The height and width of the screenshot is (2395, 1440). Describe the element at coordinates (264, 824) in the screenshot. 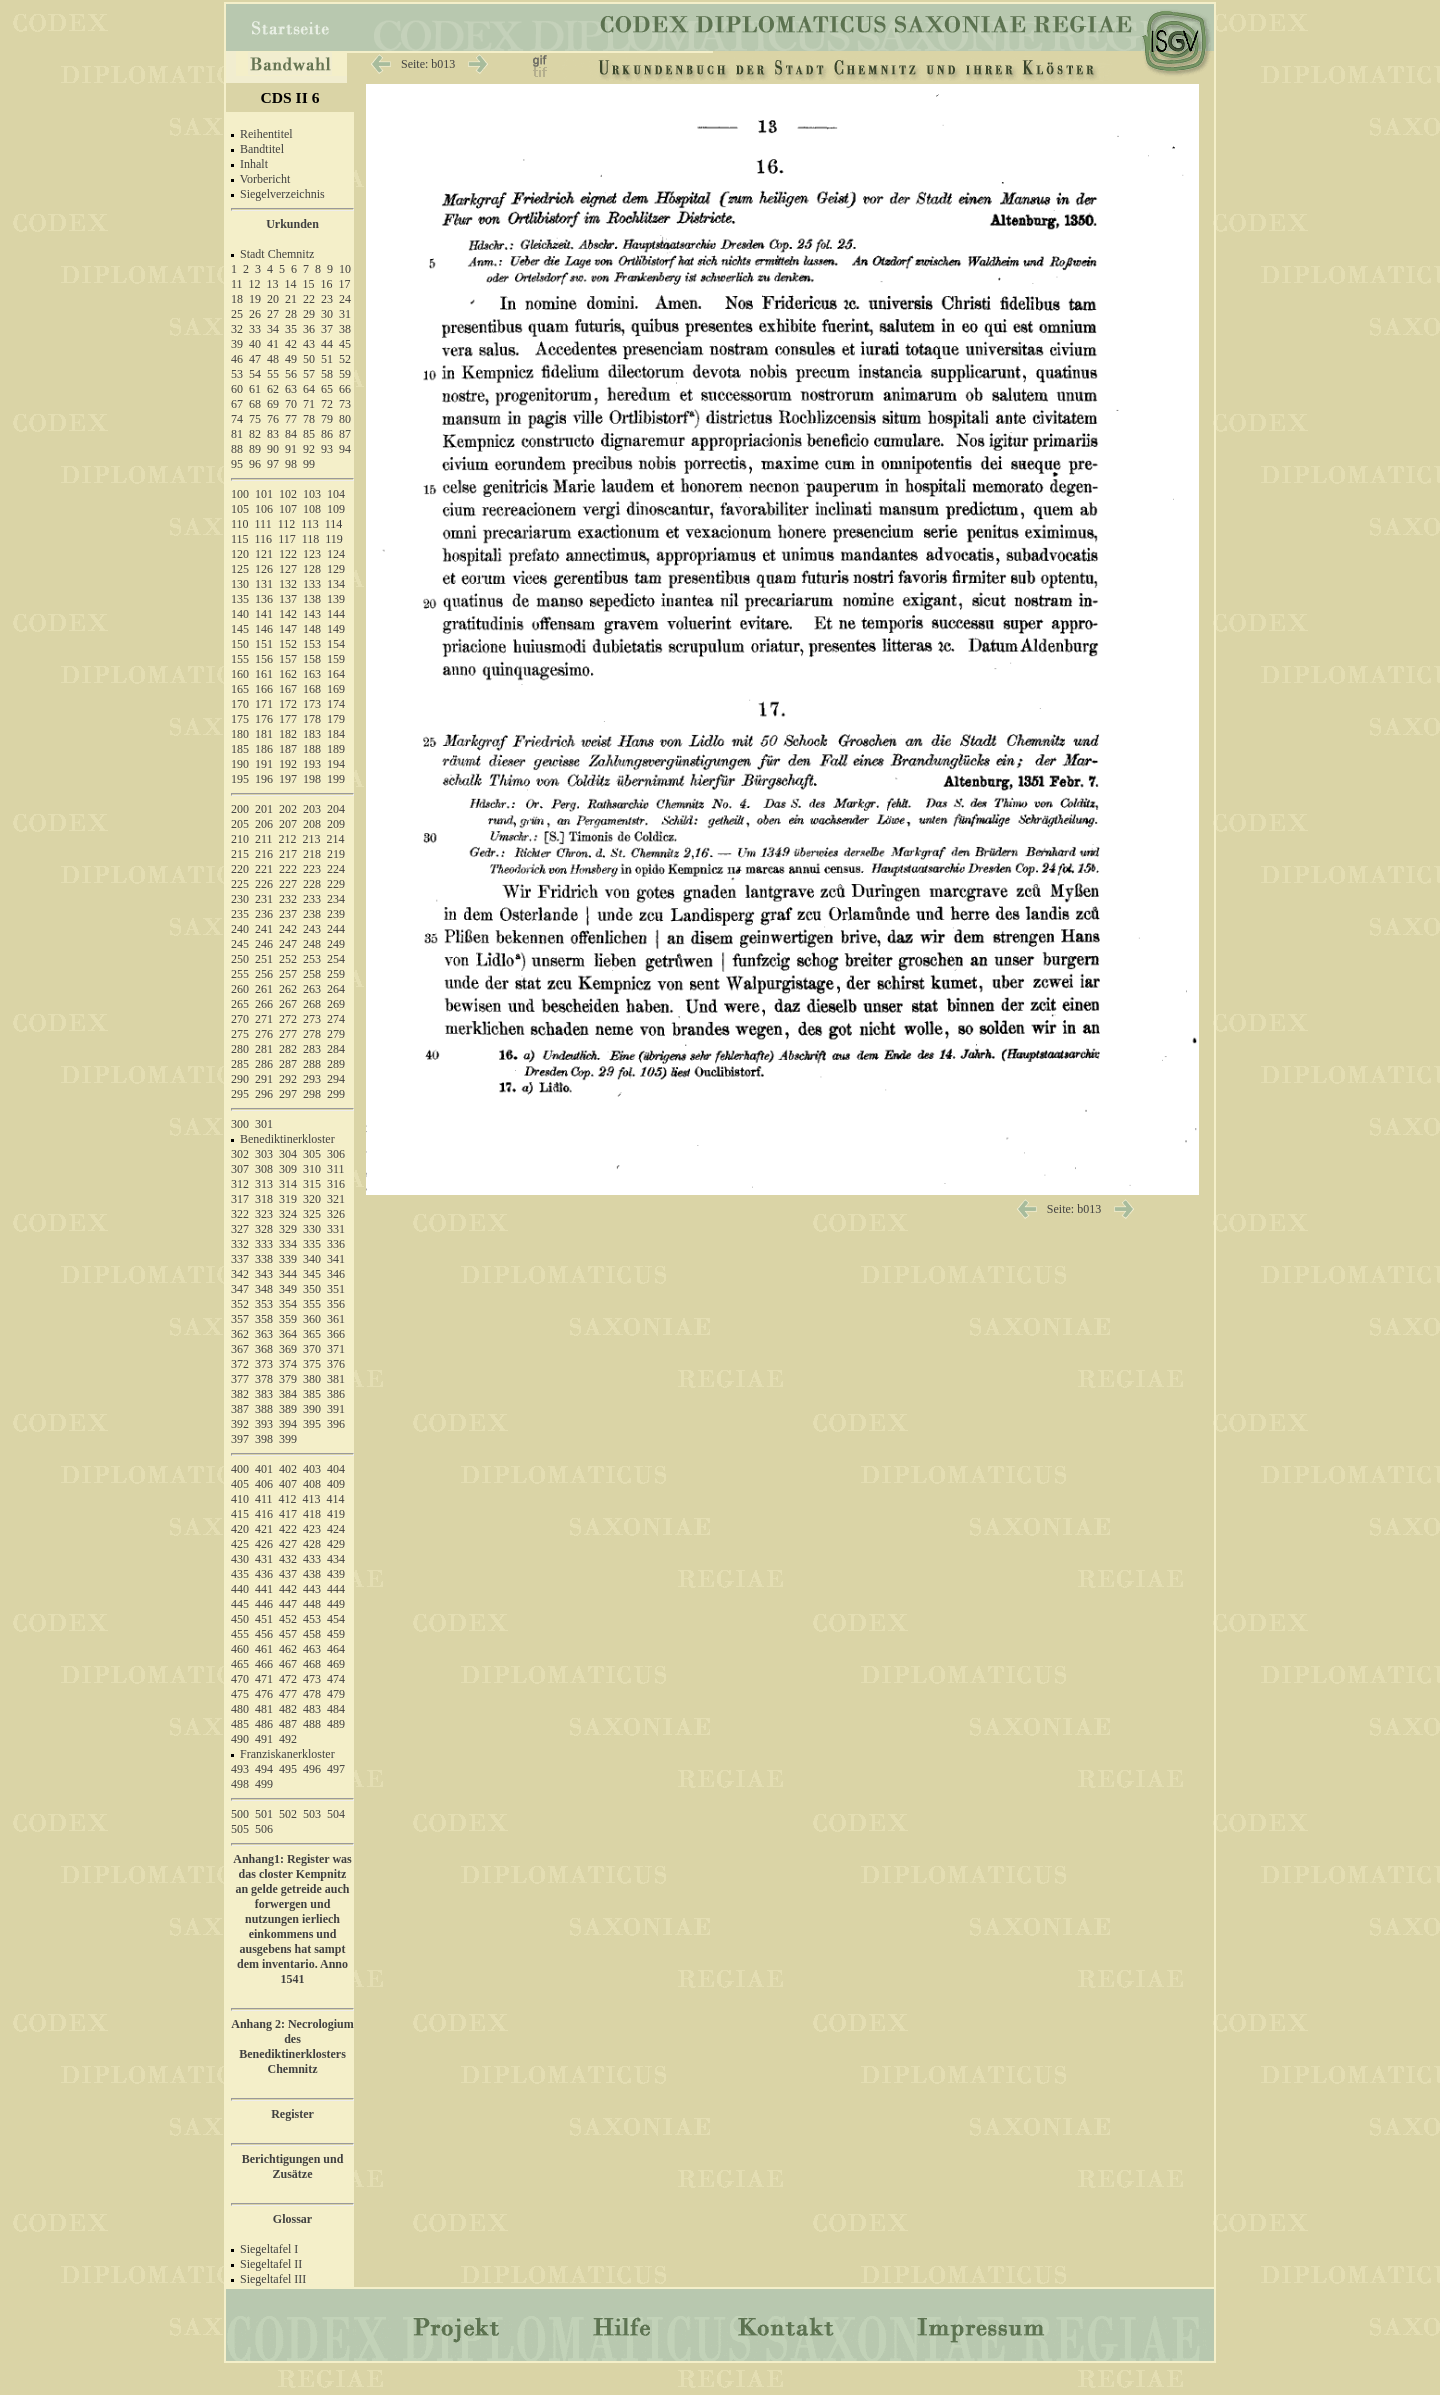

I see `206` at that location.